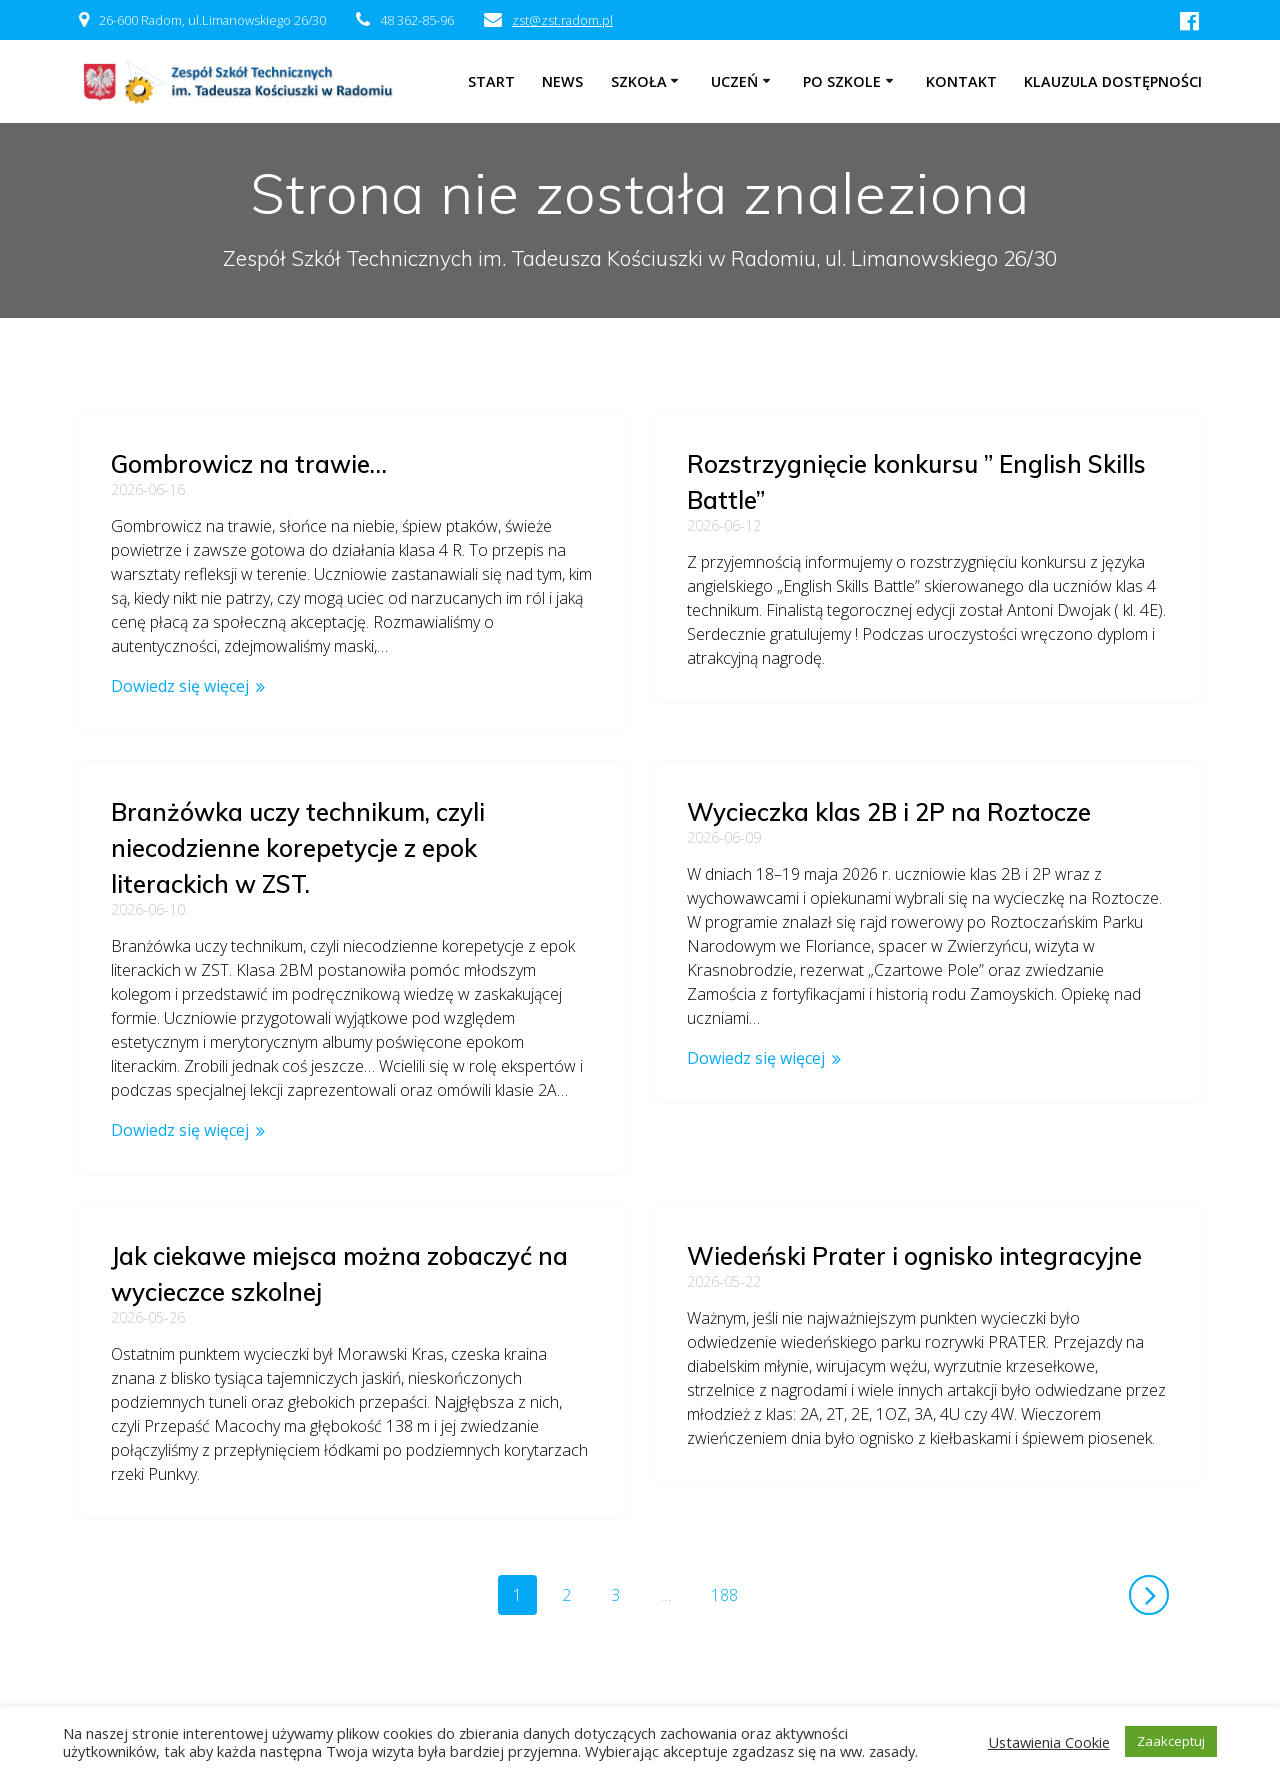  What do you see at coordinates (1113, 81) in the screenshot?
I see `Klauzula dostępności` at bounding box center [1113, 81].